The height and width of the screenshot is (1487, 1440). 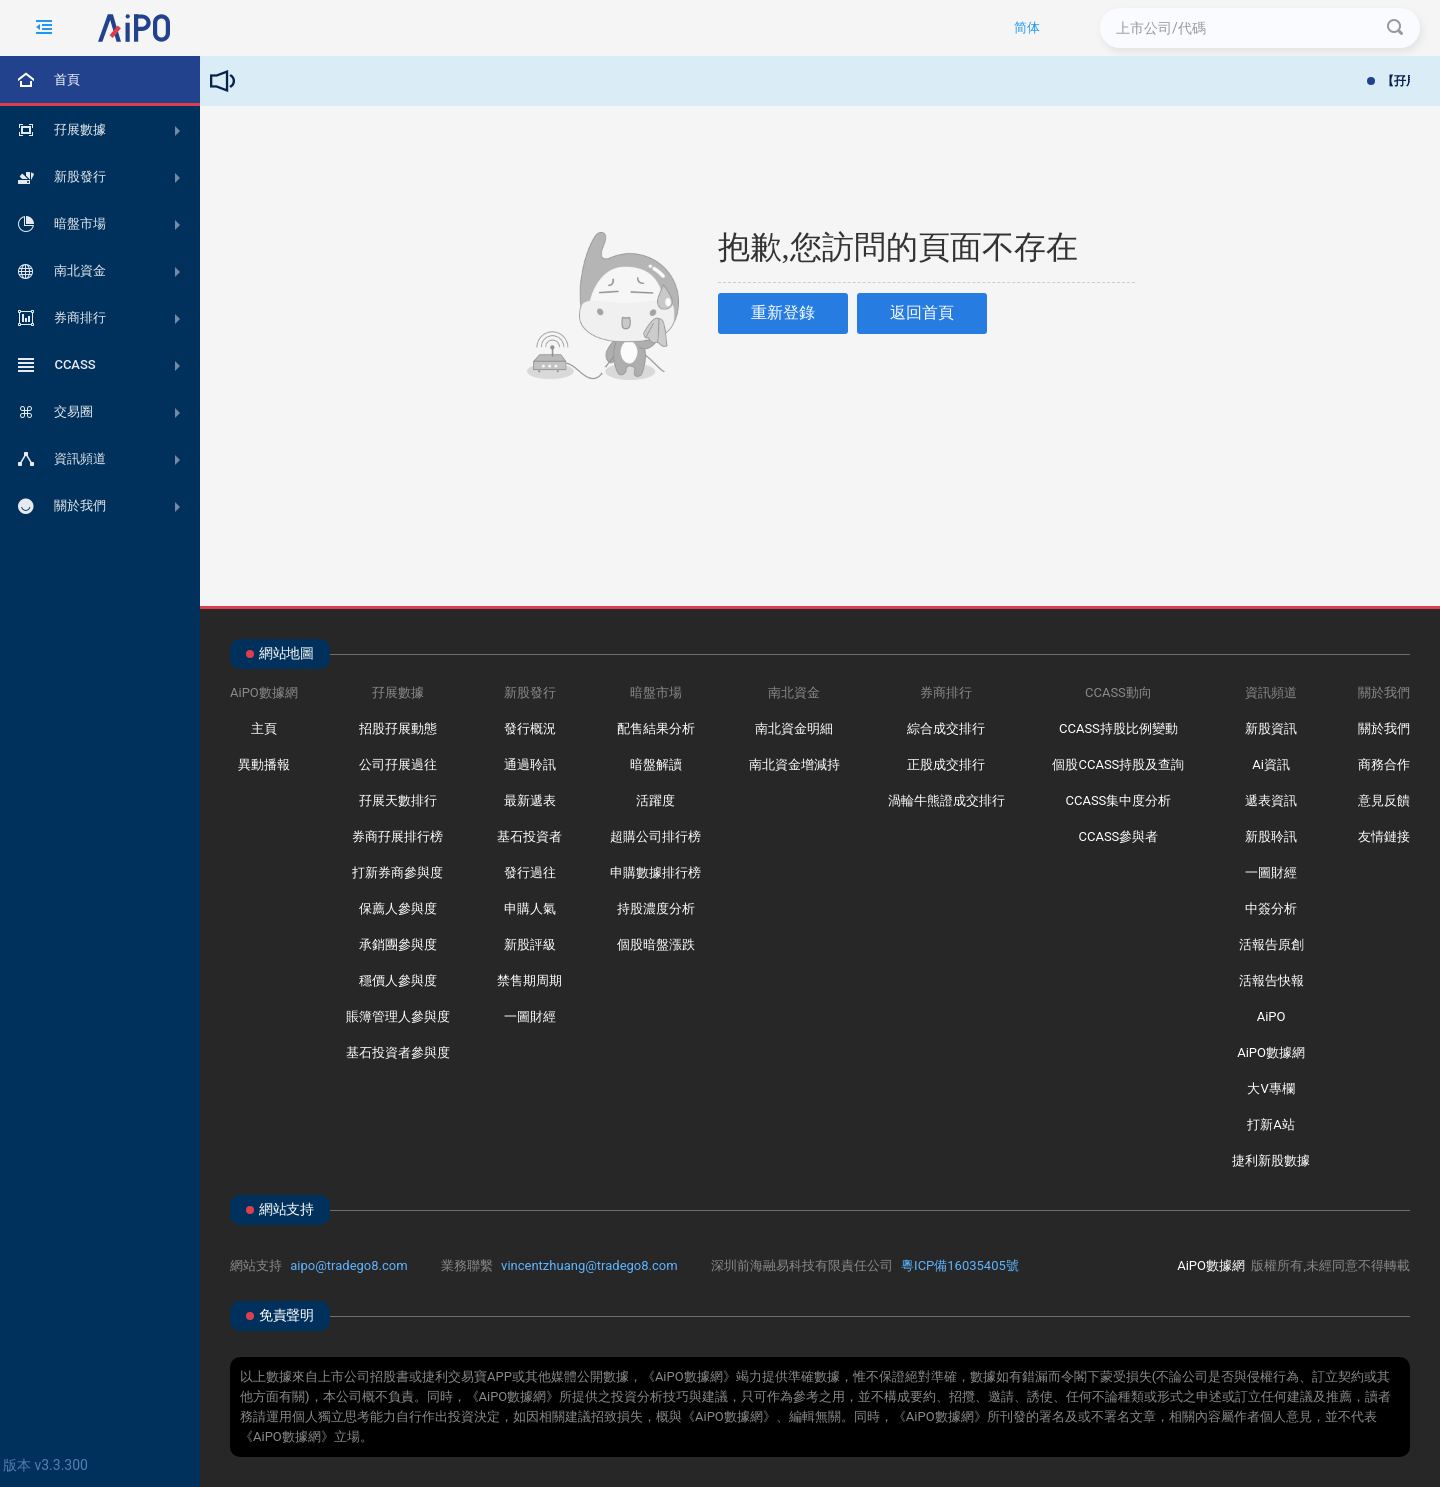 What do you see at coordinates (1271, 836) in the screenshot?
I see `新股聆訊` at bounding box center [1271, 836].